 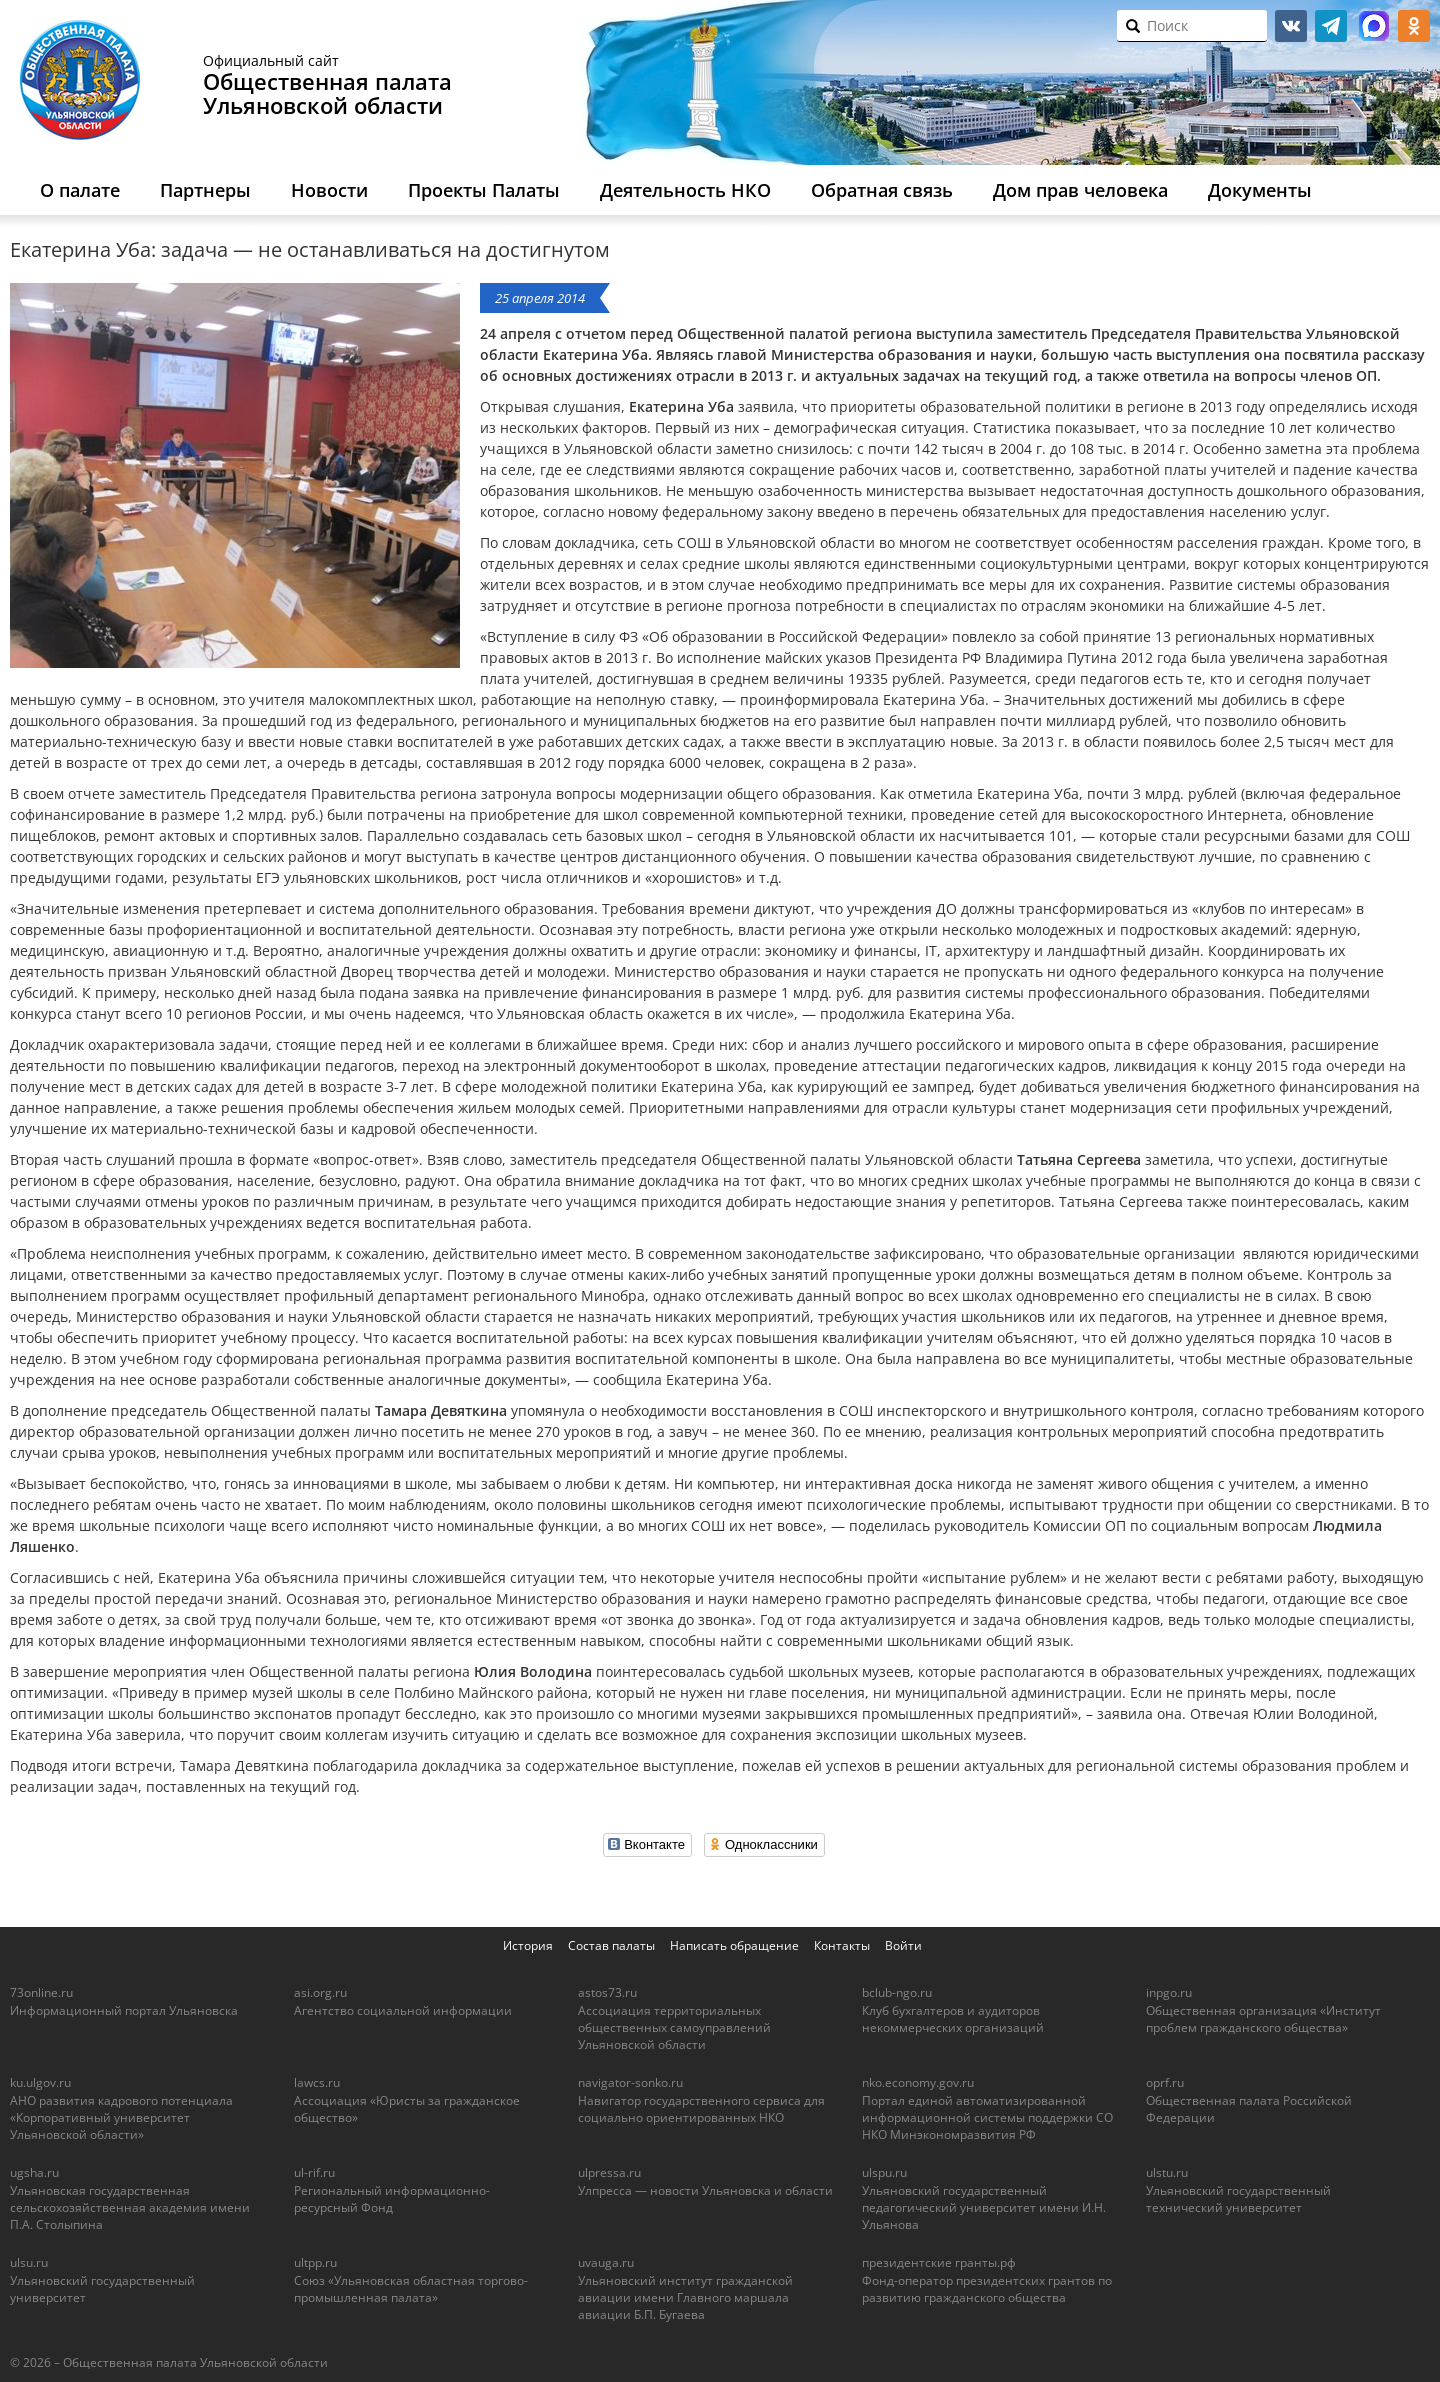 I want to click on uvauga.ru, so click(x=606, y=2262).